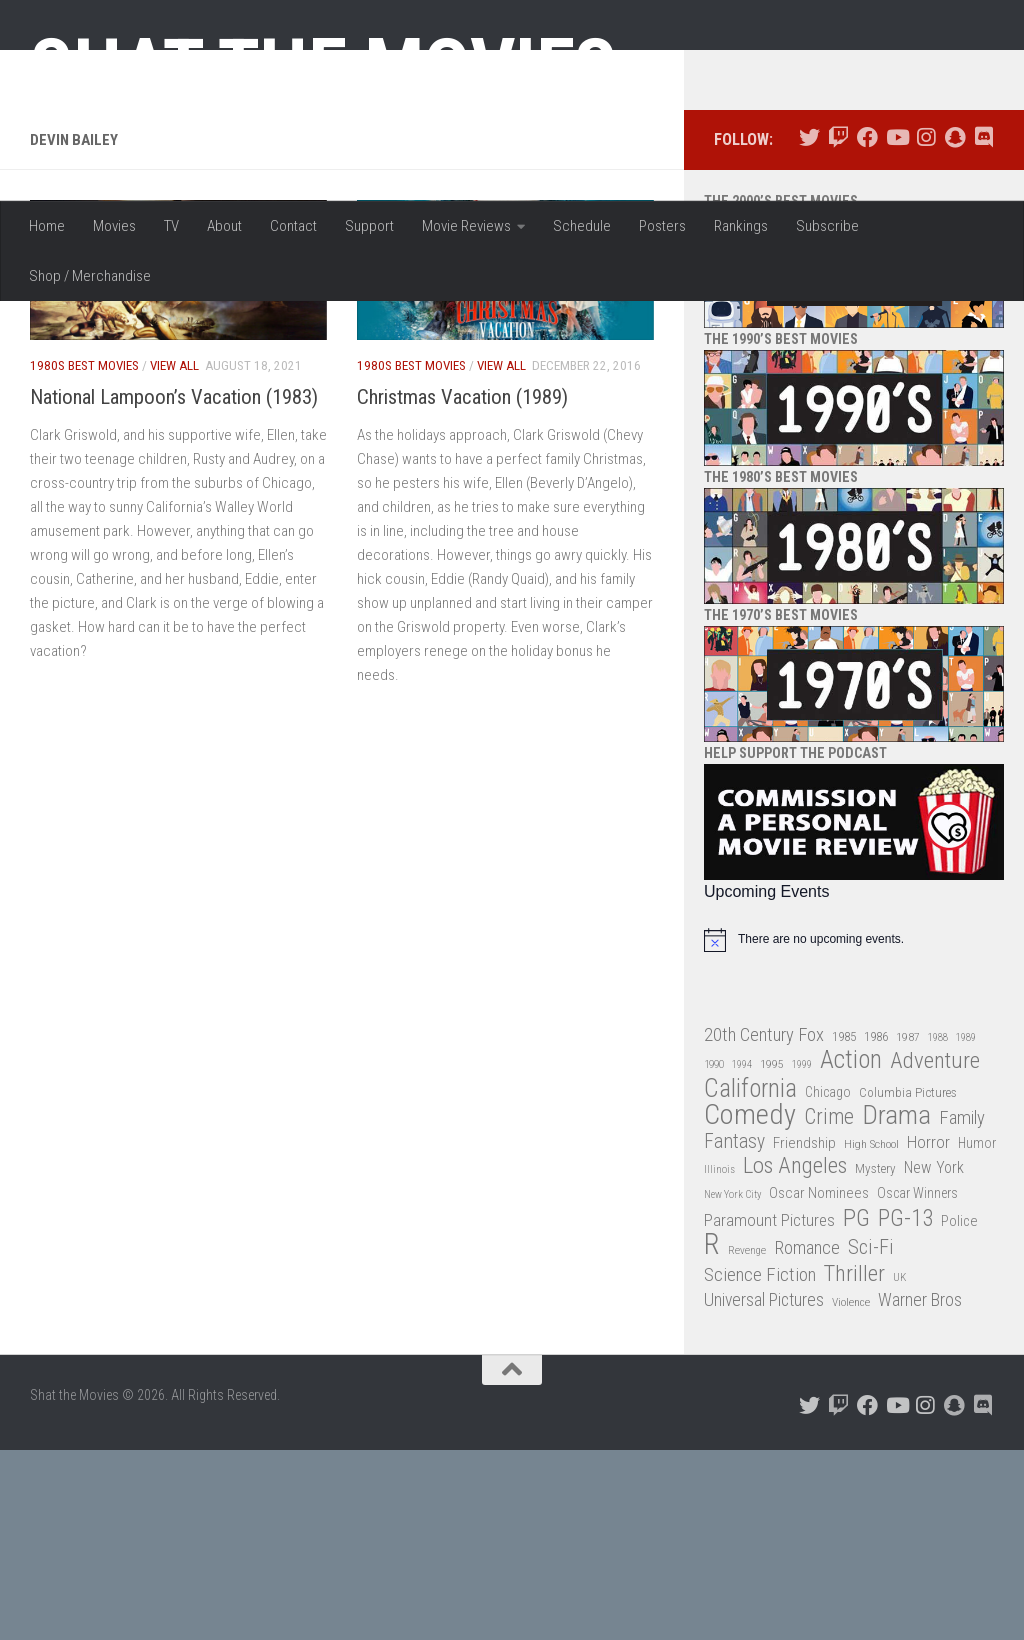 This screenshot has height=1640, width=1024. What do you see at coordinates (934, 1358) in the screenshot?
I see `New York [New York (47 items)]` at bounding box center [934, 1358].